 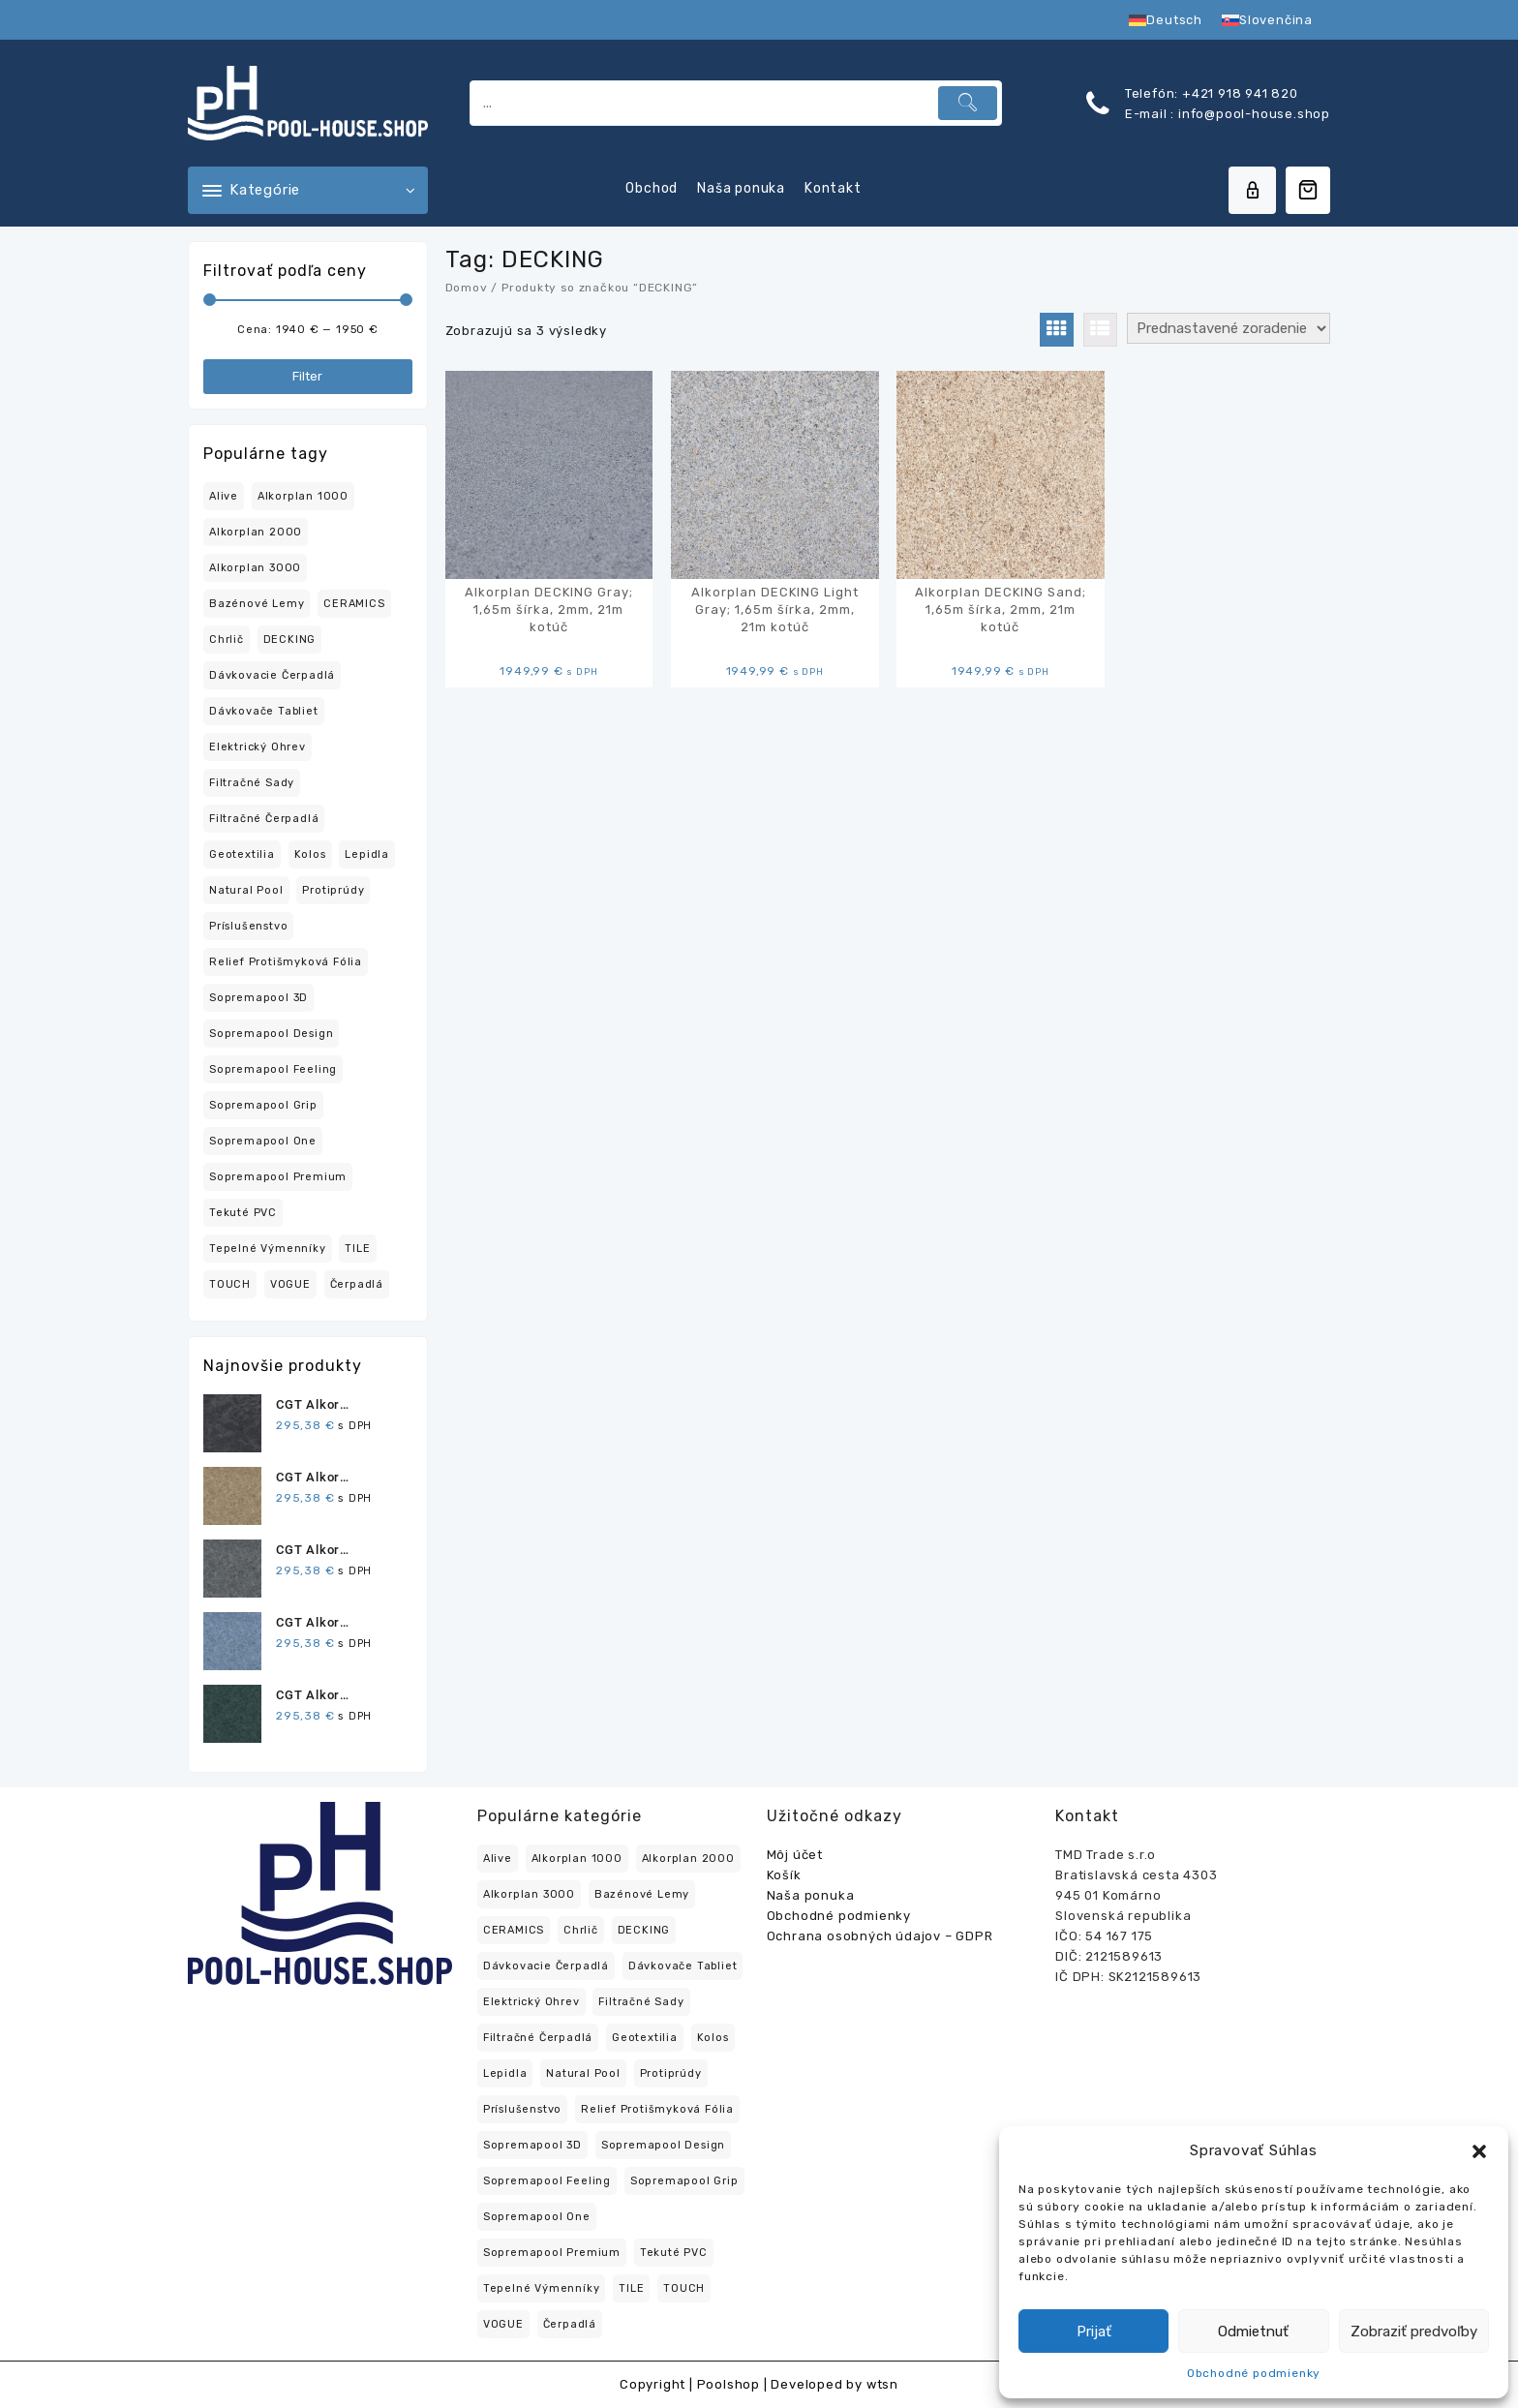 I want to click on Alkorplan 1000 [Alkorplan 1000 (10 produktov)], so click(x=303, y=496).